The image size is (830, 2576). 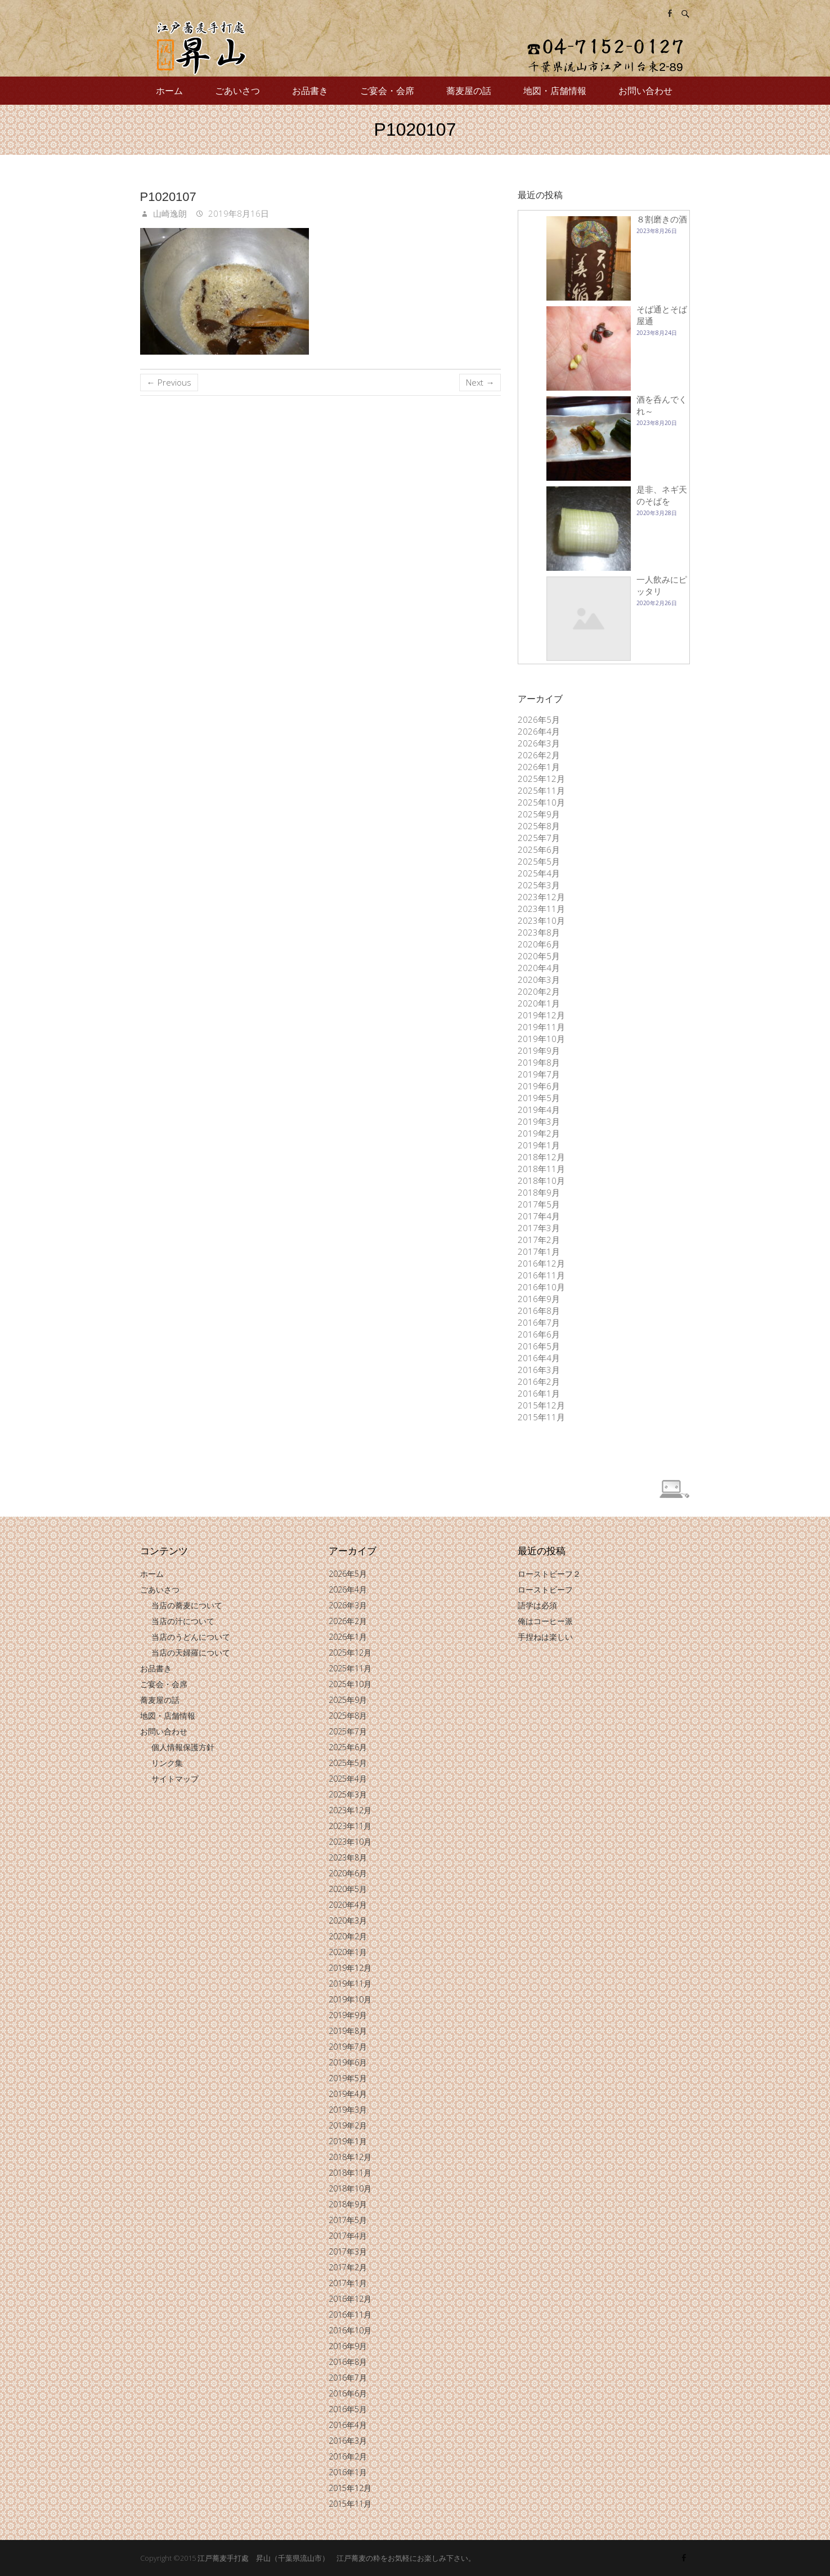 I want to click on サイトマップ, so click(x=175, y=1778).